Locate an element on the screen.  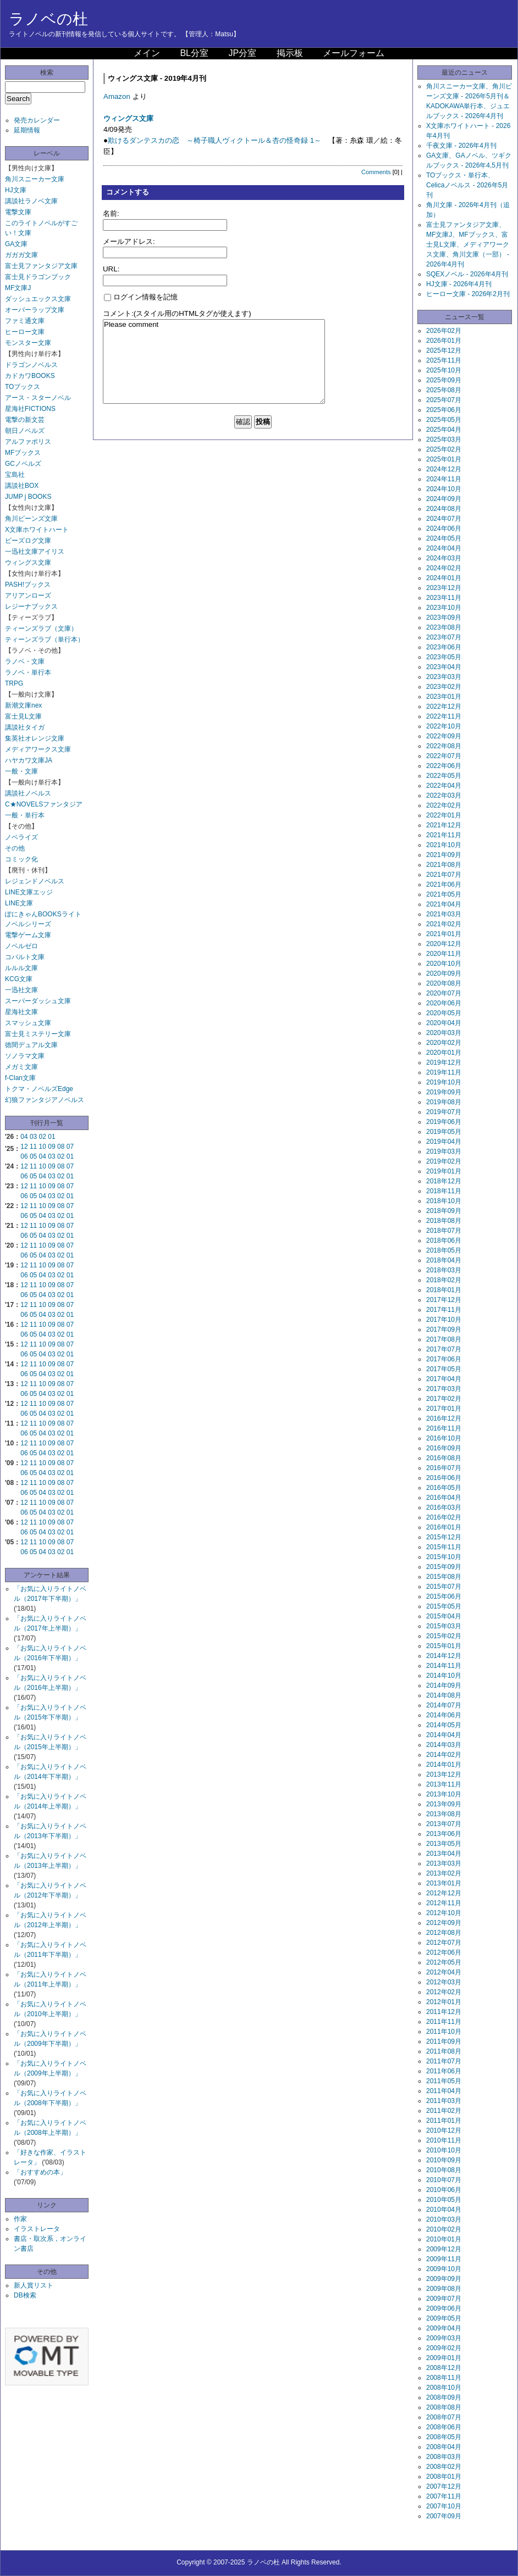
2011年04月 is located at coordinates (443, 2091).